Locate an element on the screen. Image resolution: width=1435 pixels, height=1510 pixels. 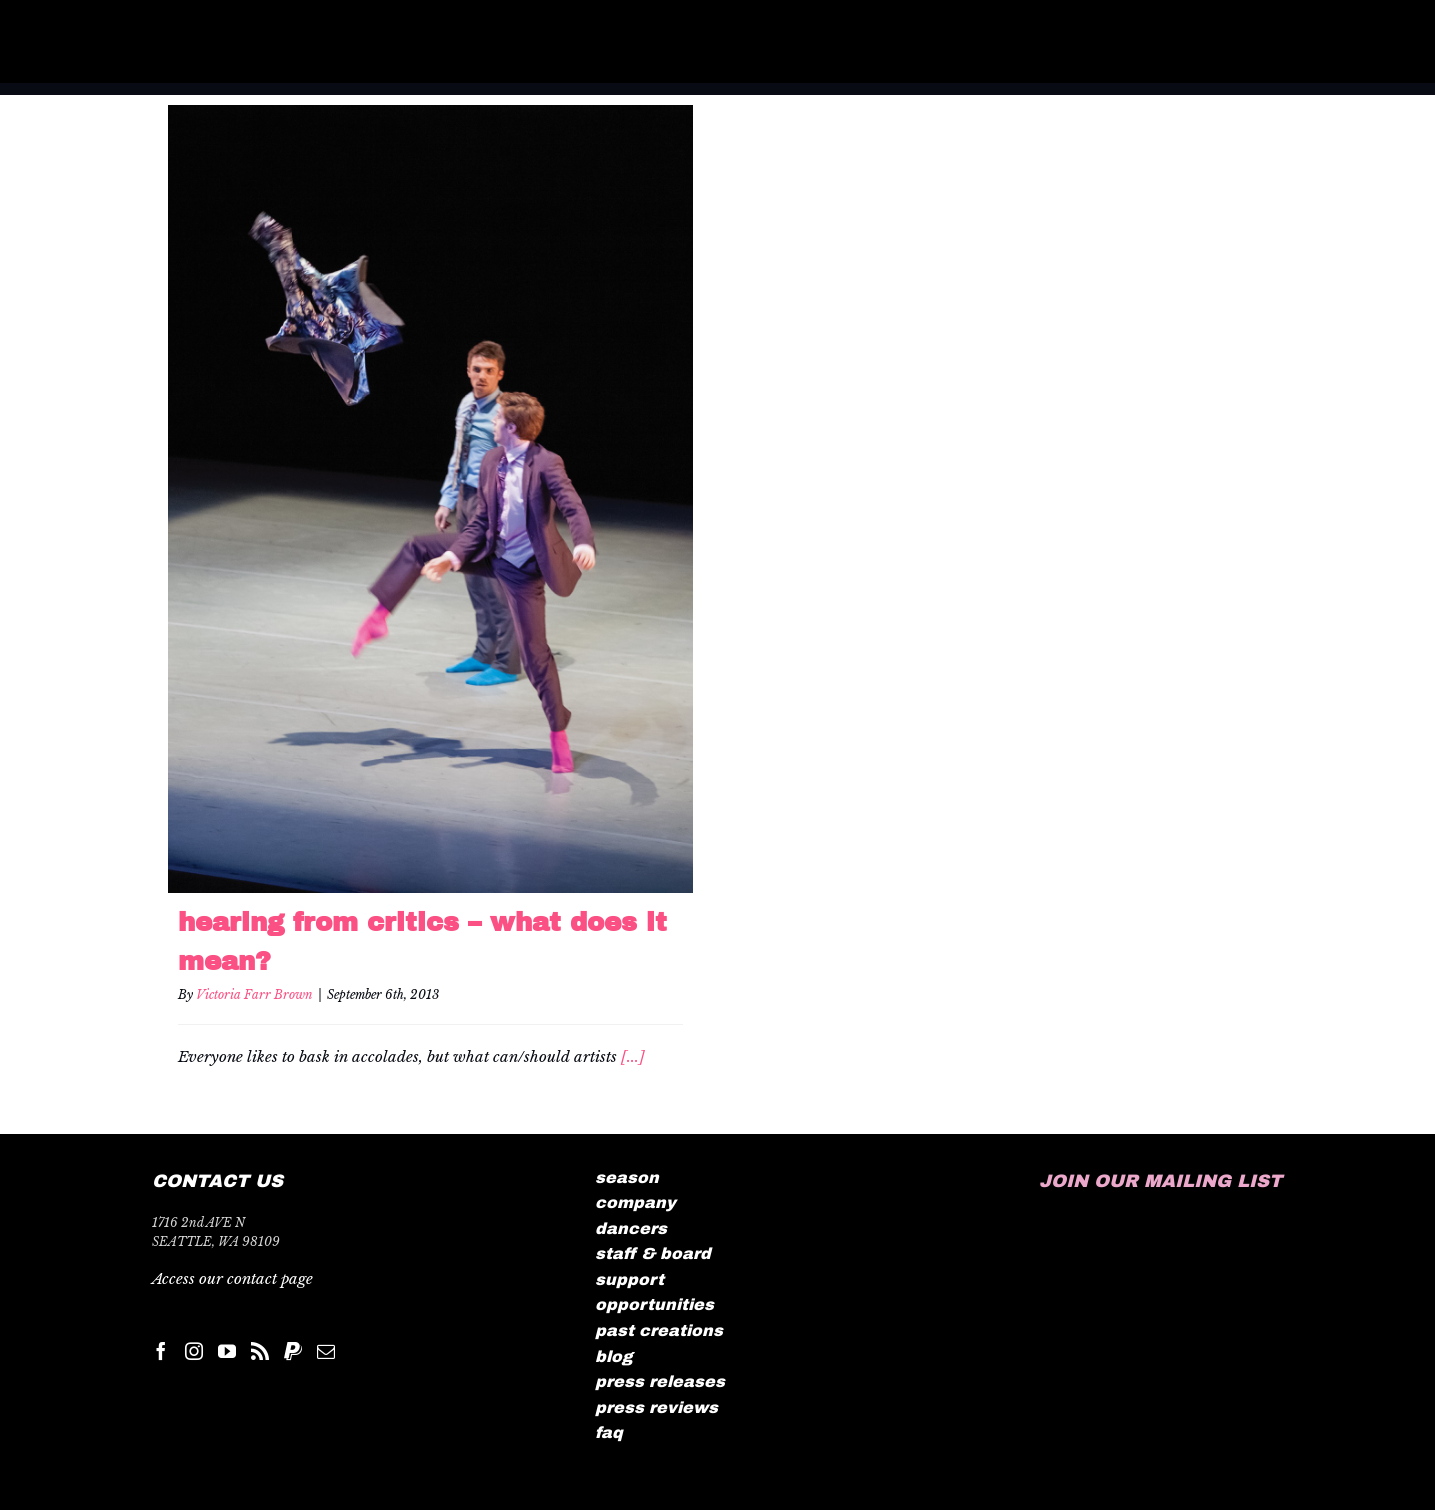
company is located at coordinates (635, 1202).